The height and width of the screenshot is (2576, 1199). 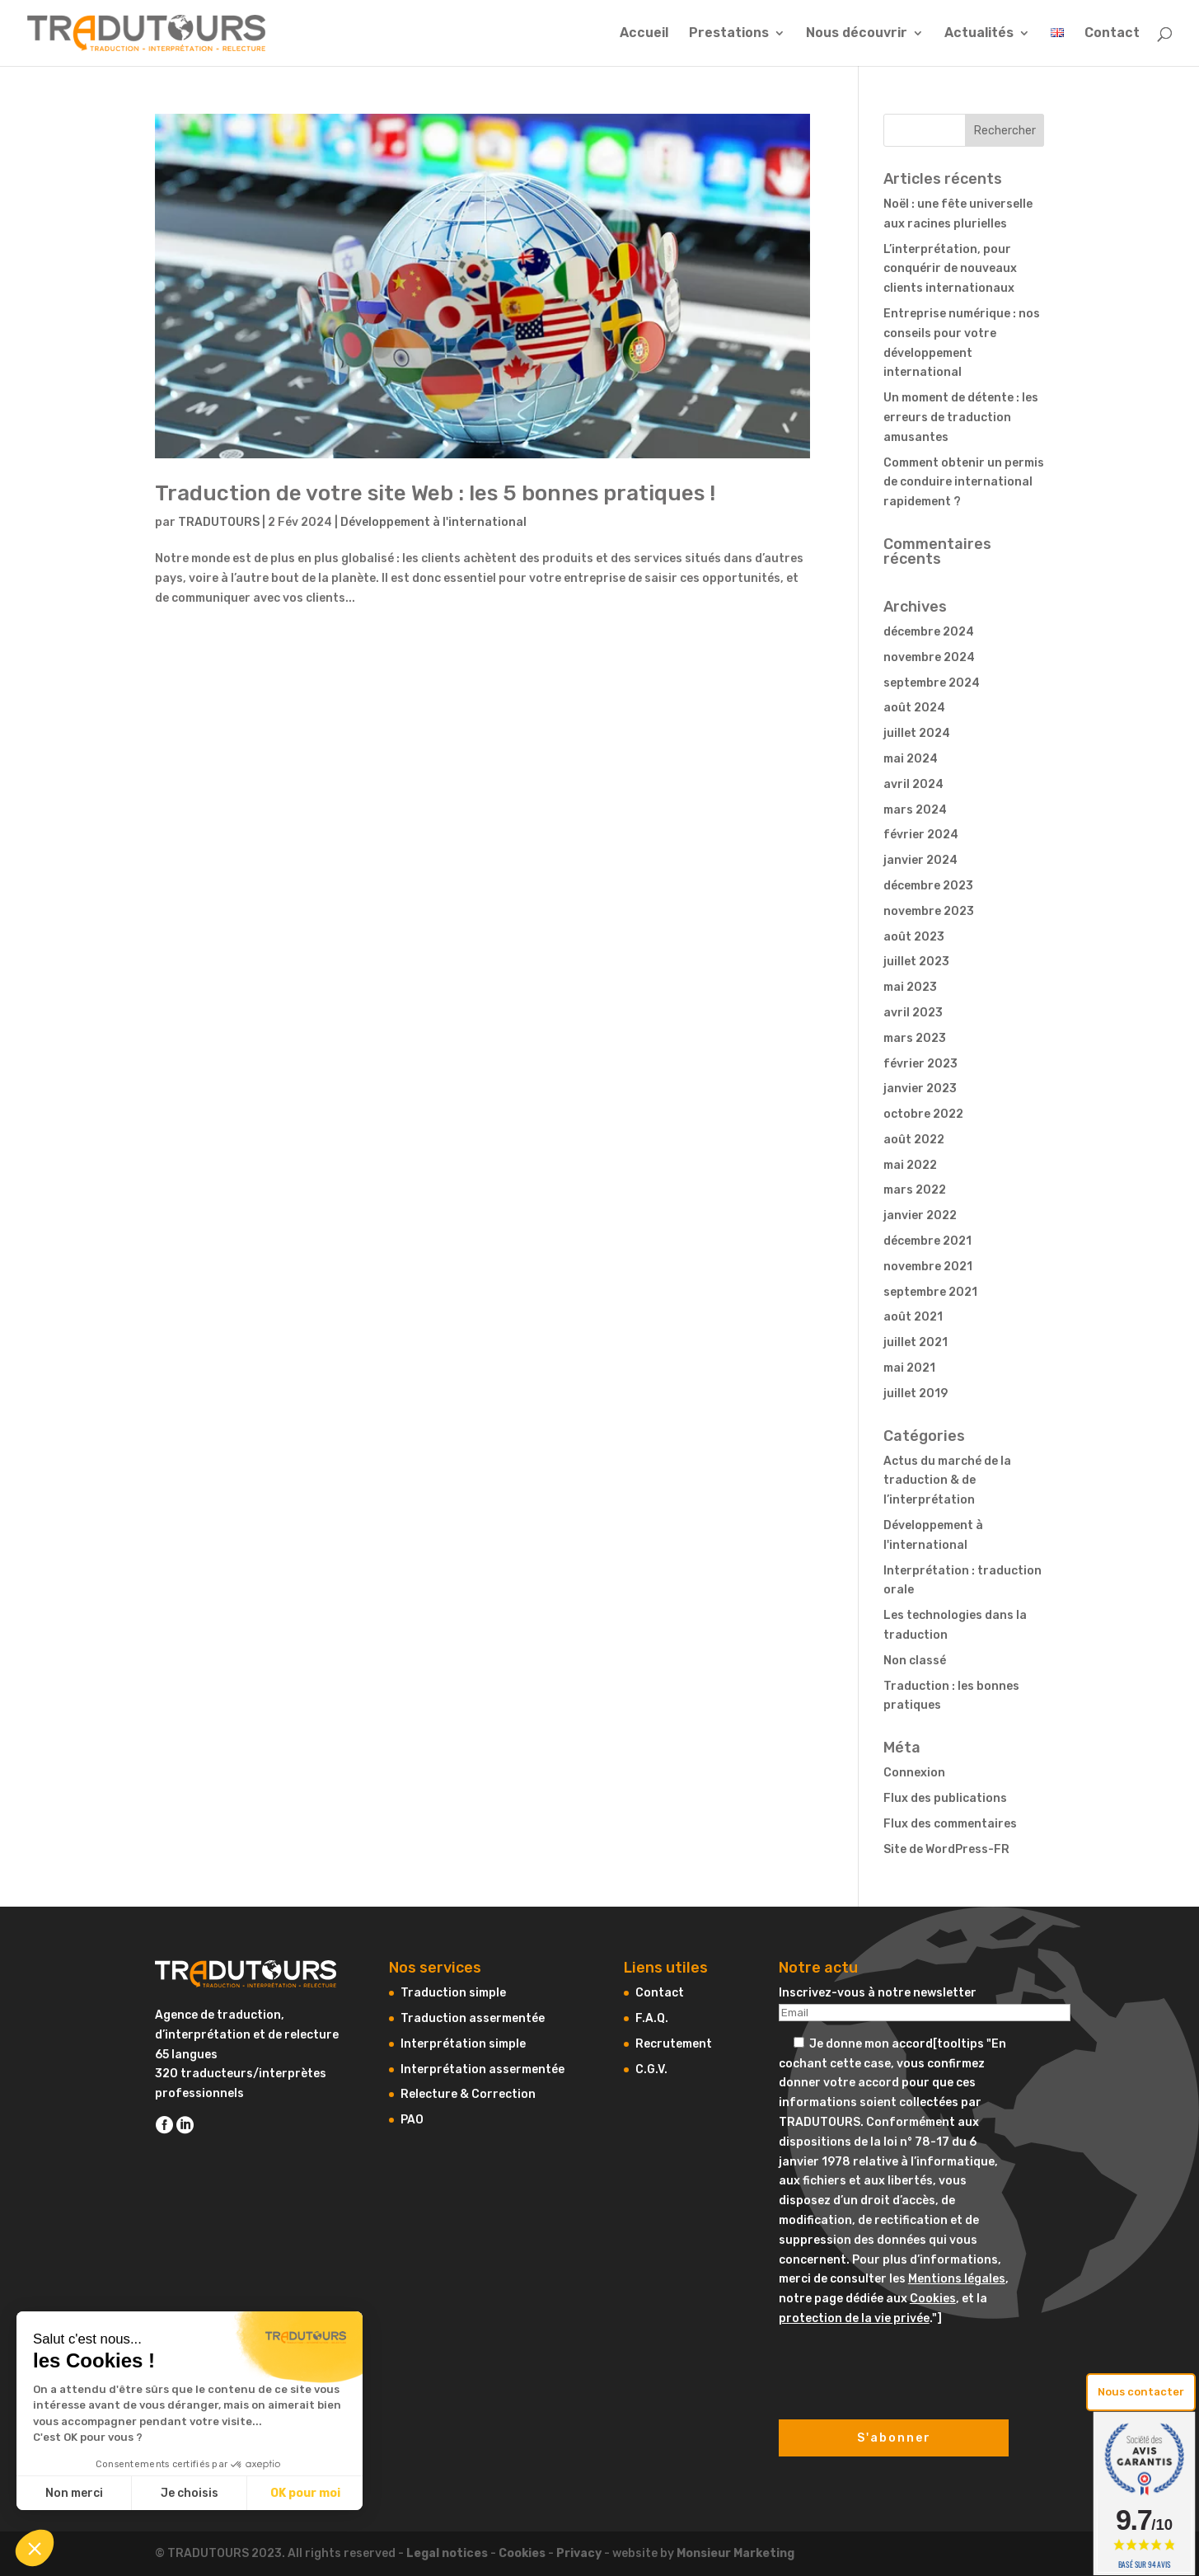 I want to click on Monsieur Marketing, so click(x=735, y=2553).